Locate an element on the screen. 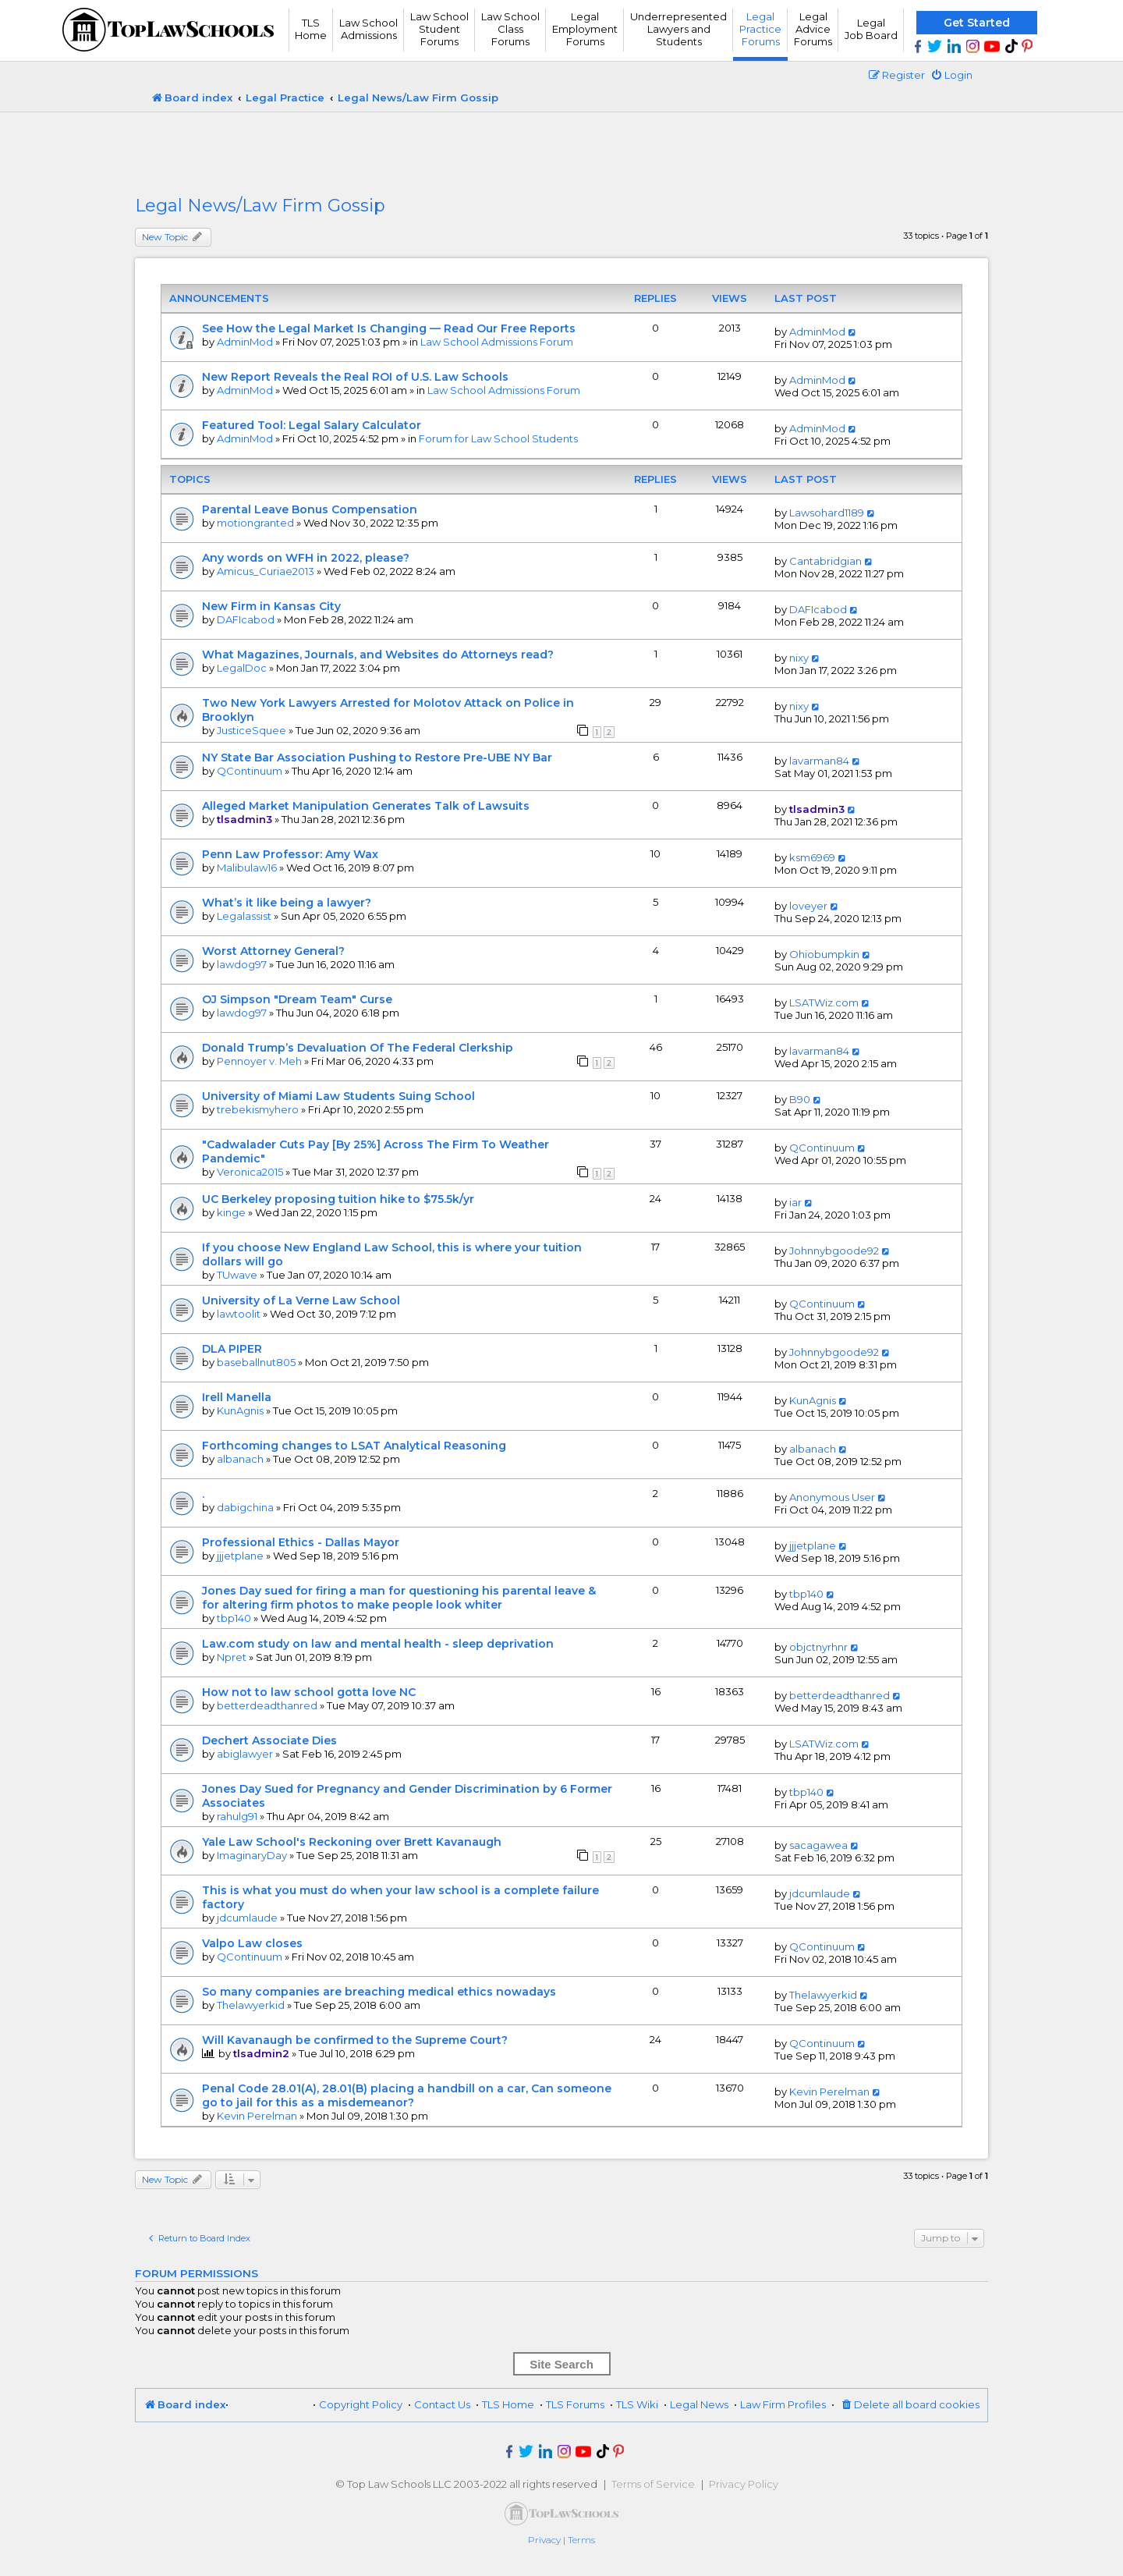 The image size is (1123, 2576). tbp140 is located at coordinates (234, 1618).